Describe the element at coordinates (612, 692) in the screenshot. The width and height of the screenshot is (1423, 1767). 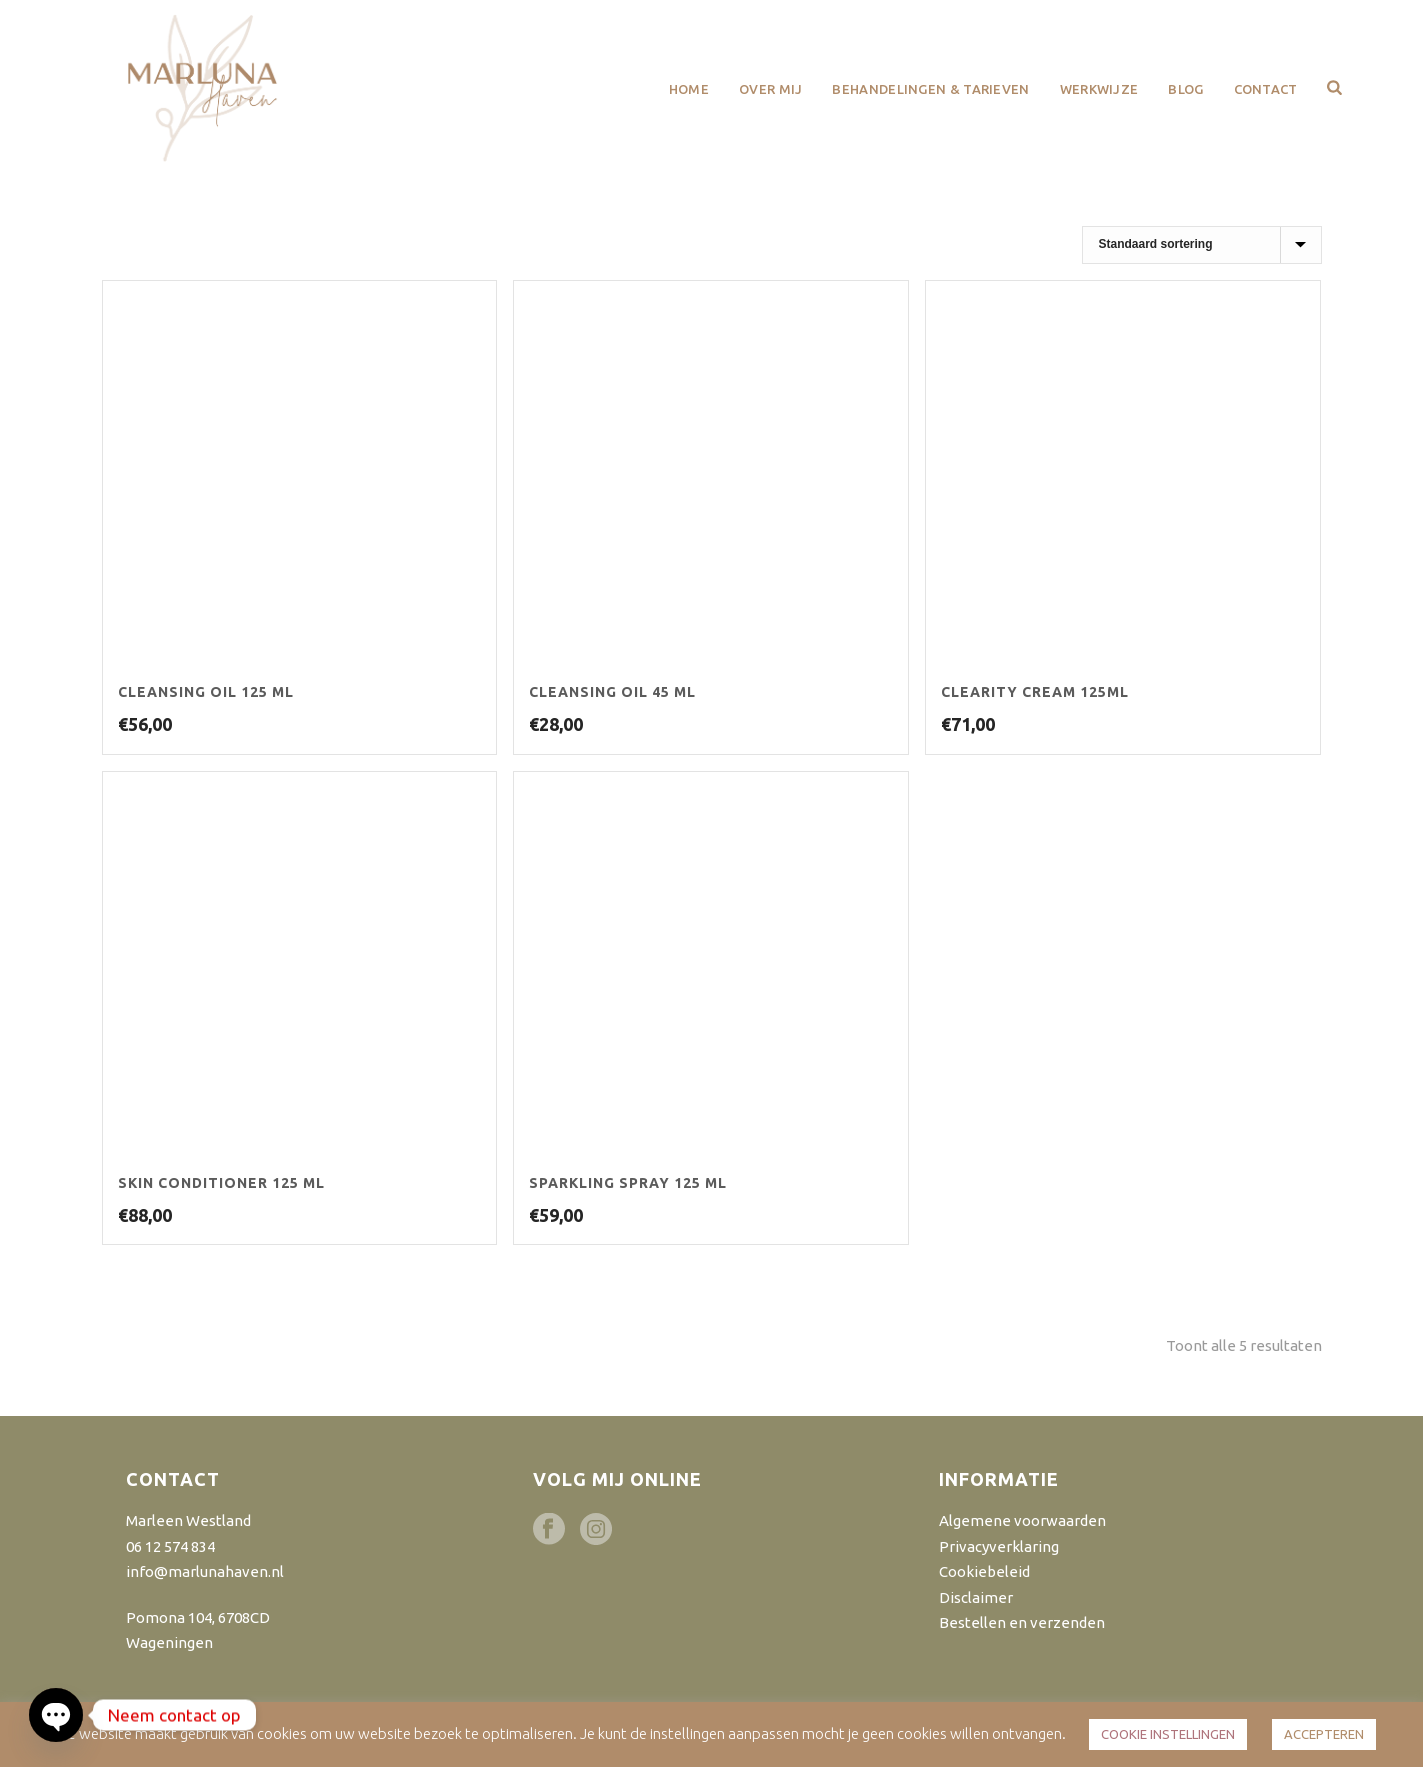
I see `Cleansing Oil 45 ml` at that location.